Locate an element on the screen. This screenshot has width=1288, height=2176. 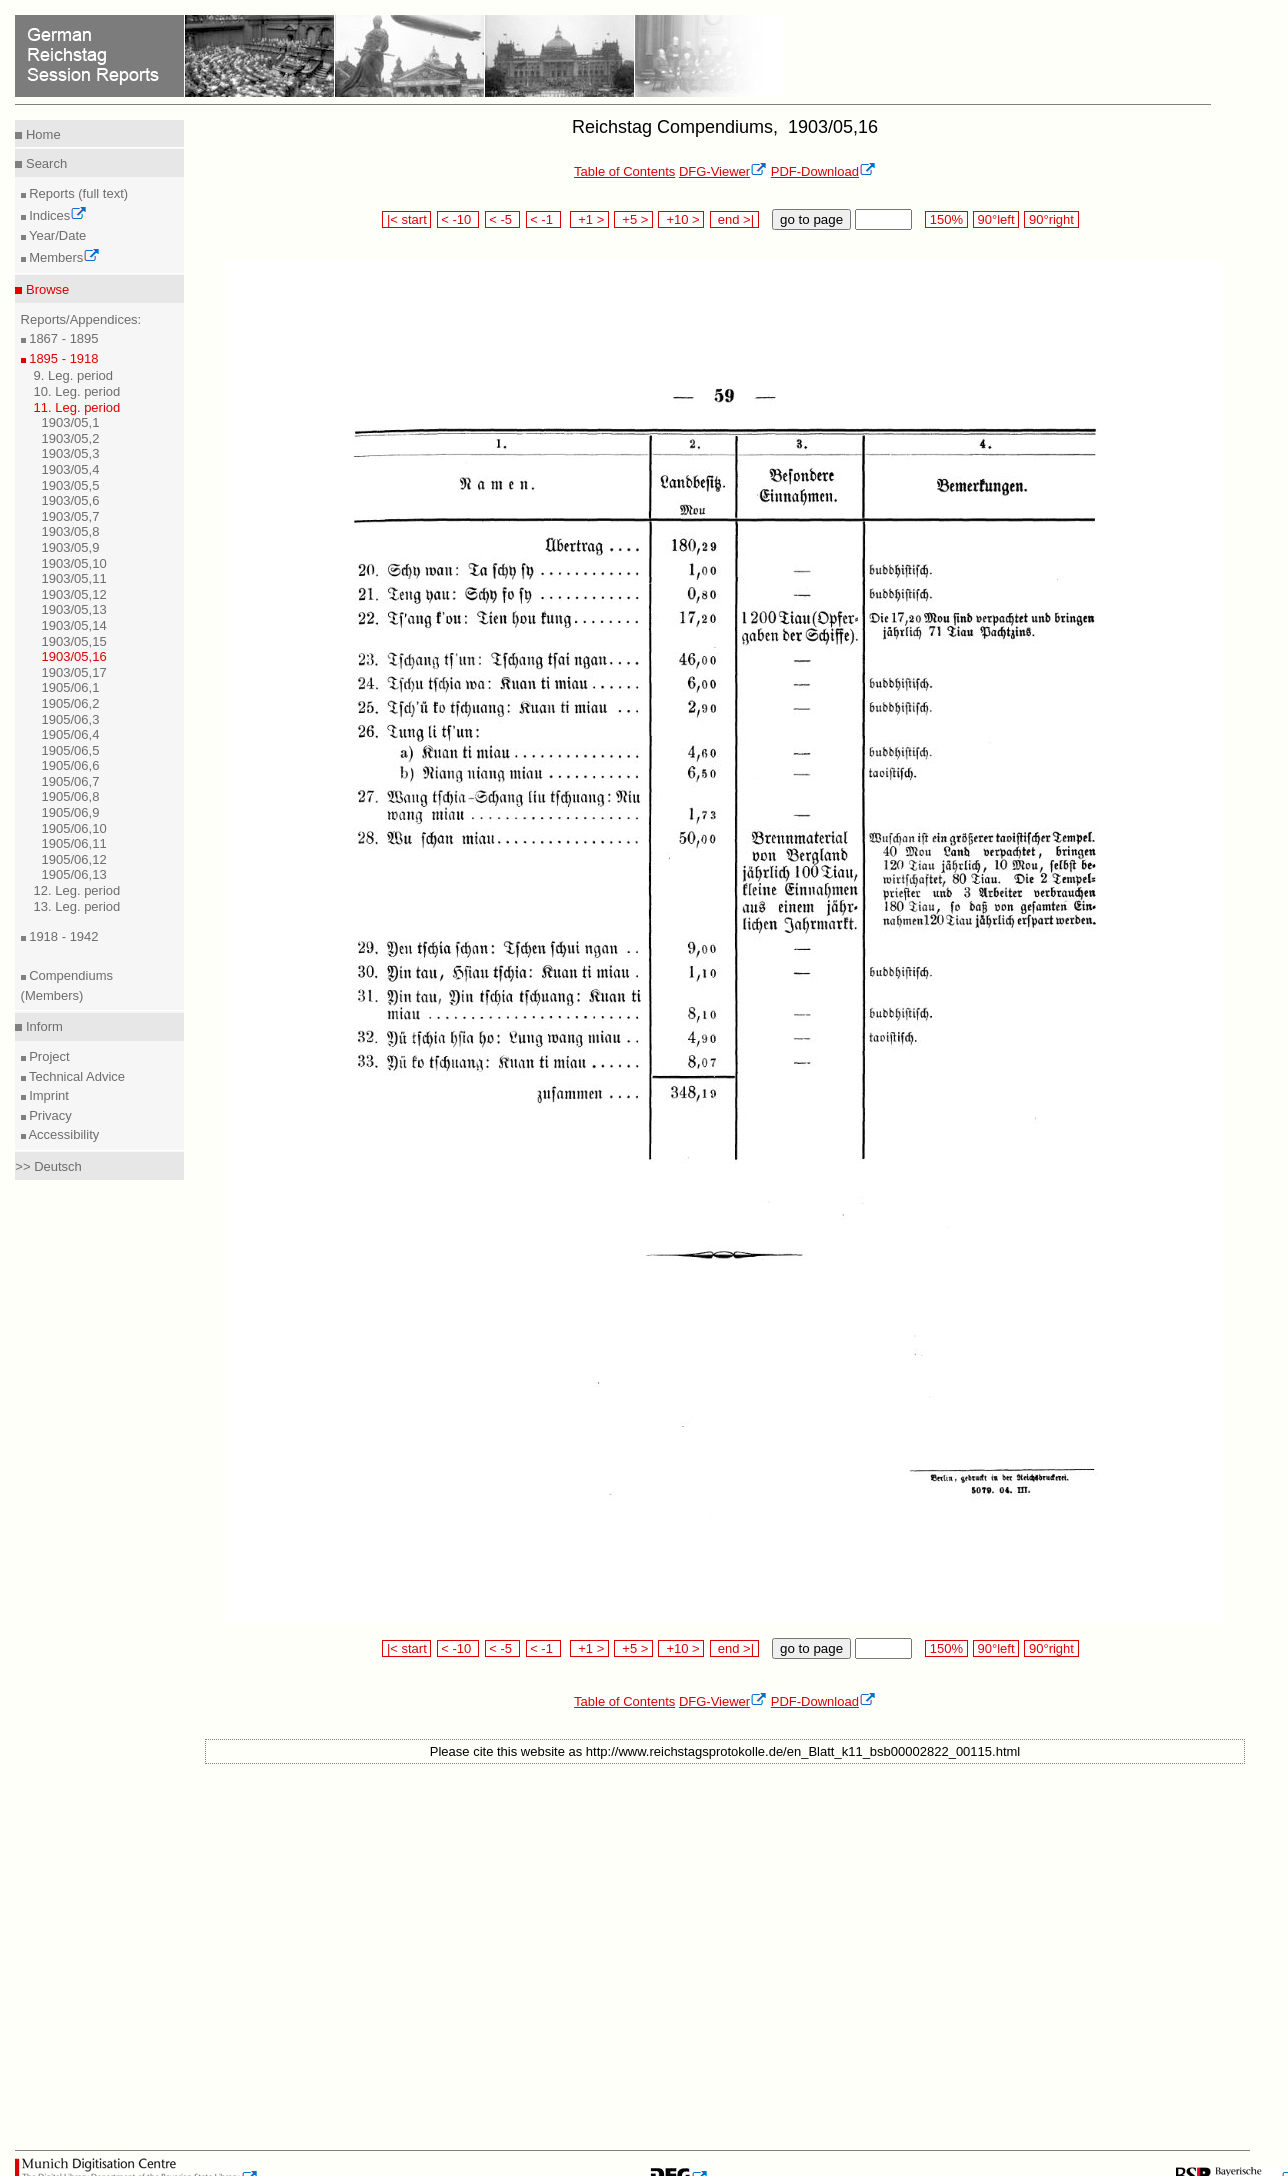
1903/05,6 is located at coordinates (71, 500).